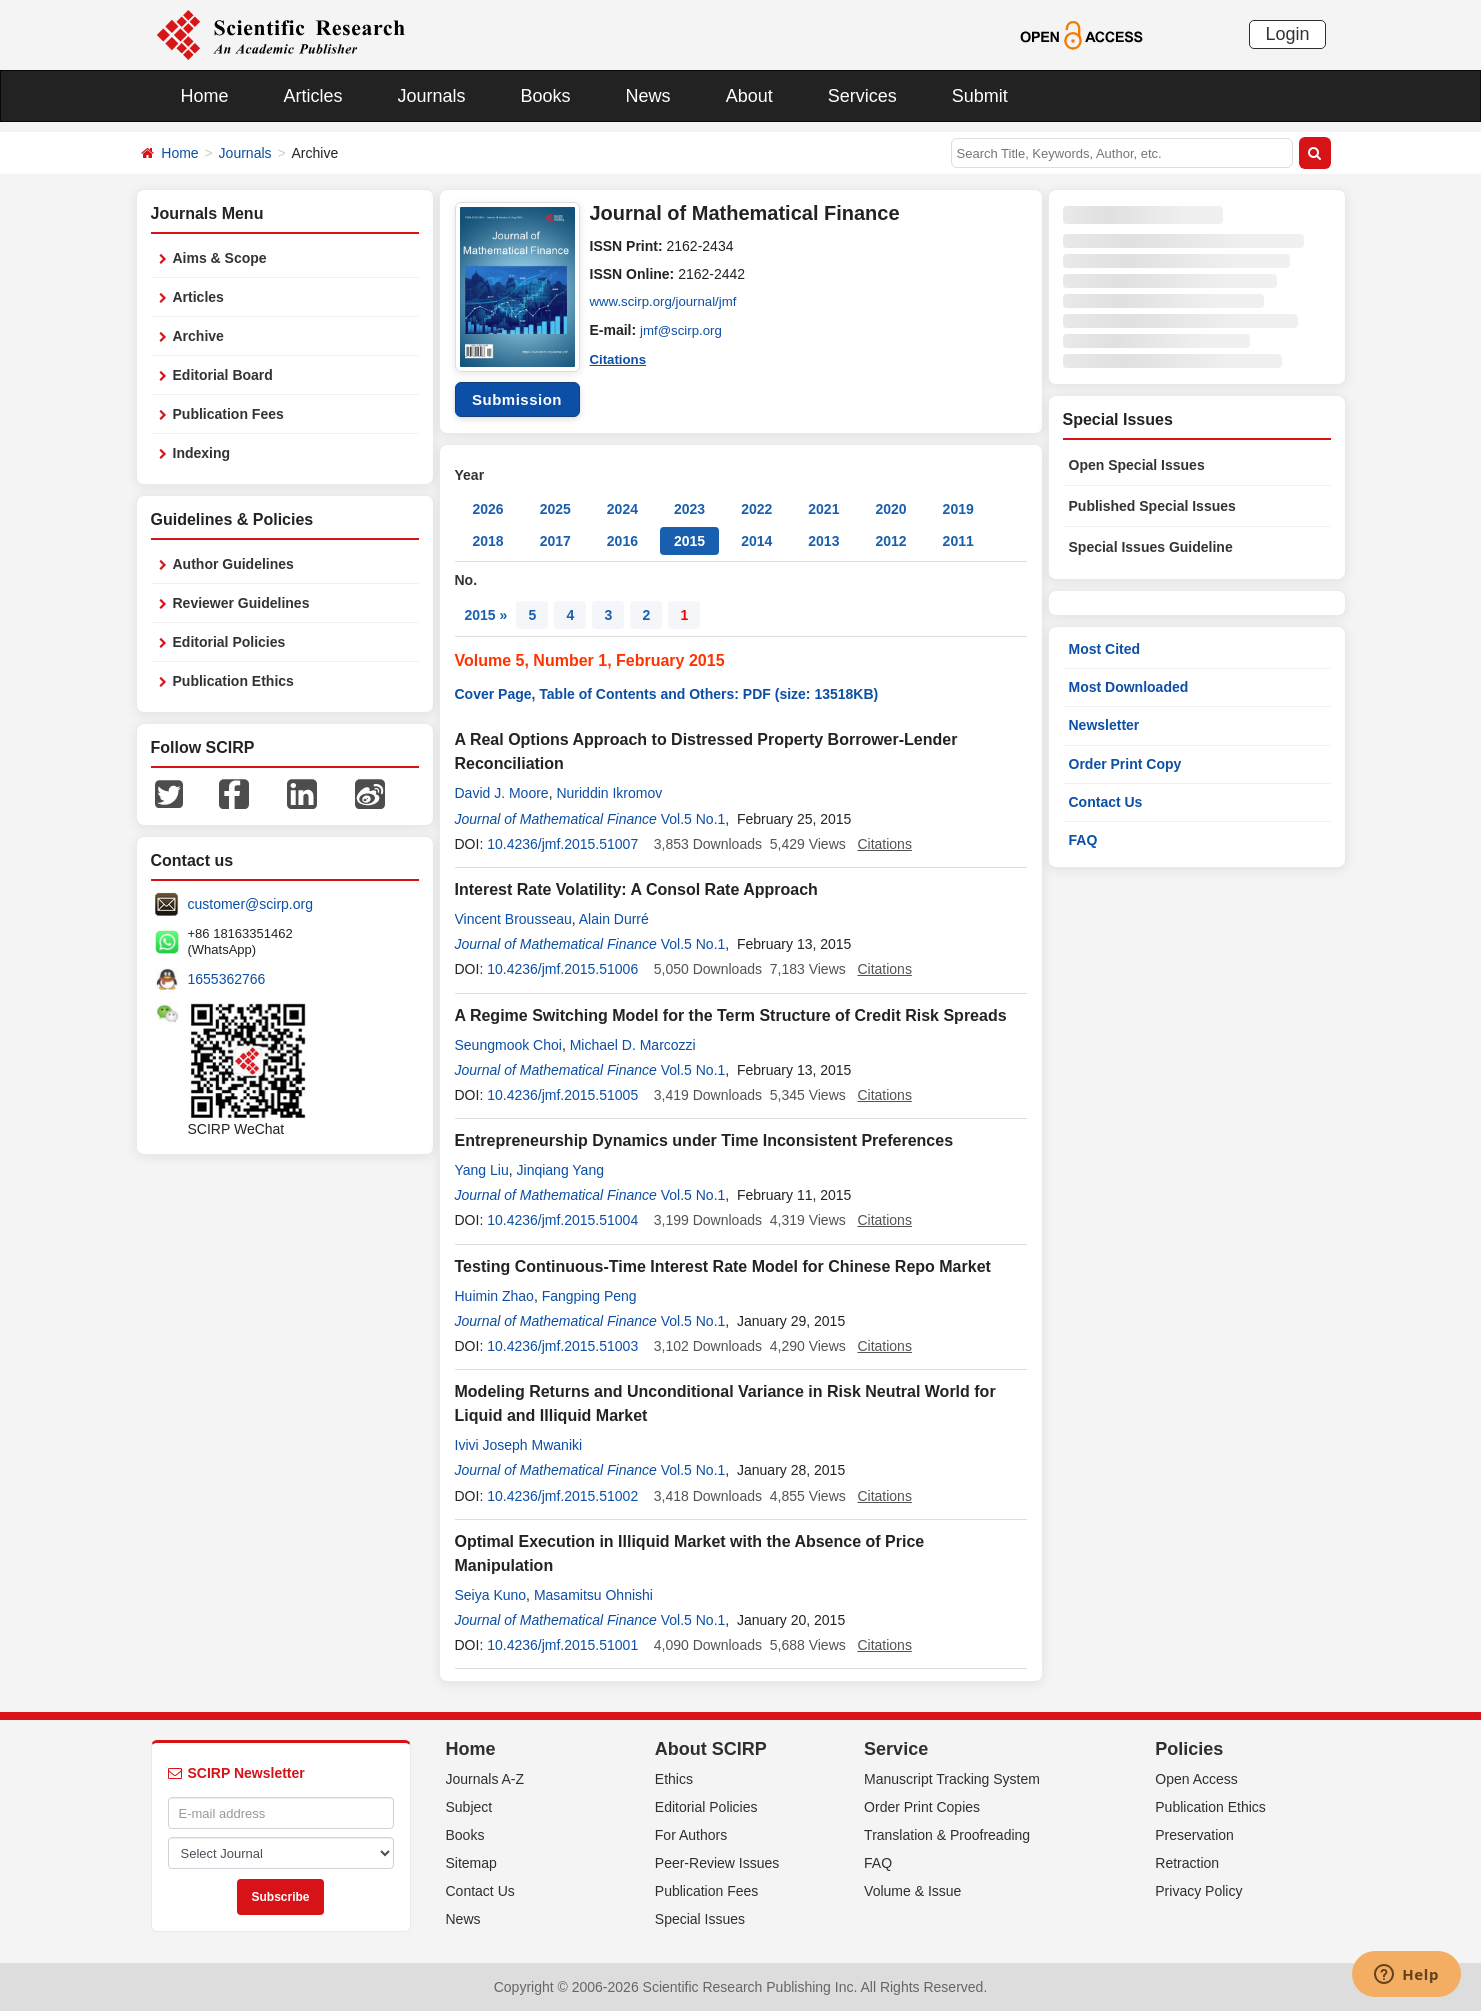 Image resolution: width=1481 pixels, height=2011 pixels. What do you see at coordinates (485, 1779) in the screenshot?
I see `Journals A-Z` at bounding box center [485, 1779].